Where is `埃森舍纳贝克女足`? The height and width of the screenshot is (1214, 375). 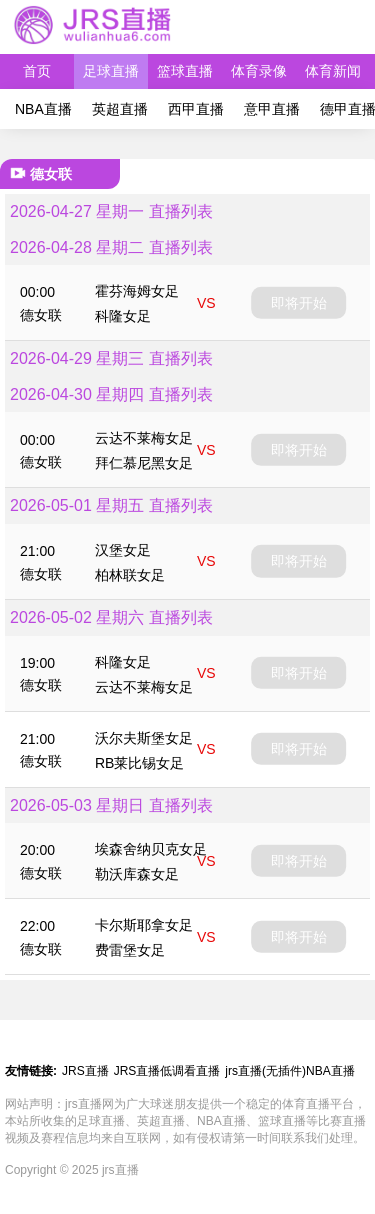
埃森舍纳贝克女足 is located at coordinates (151, 849).